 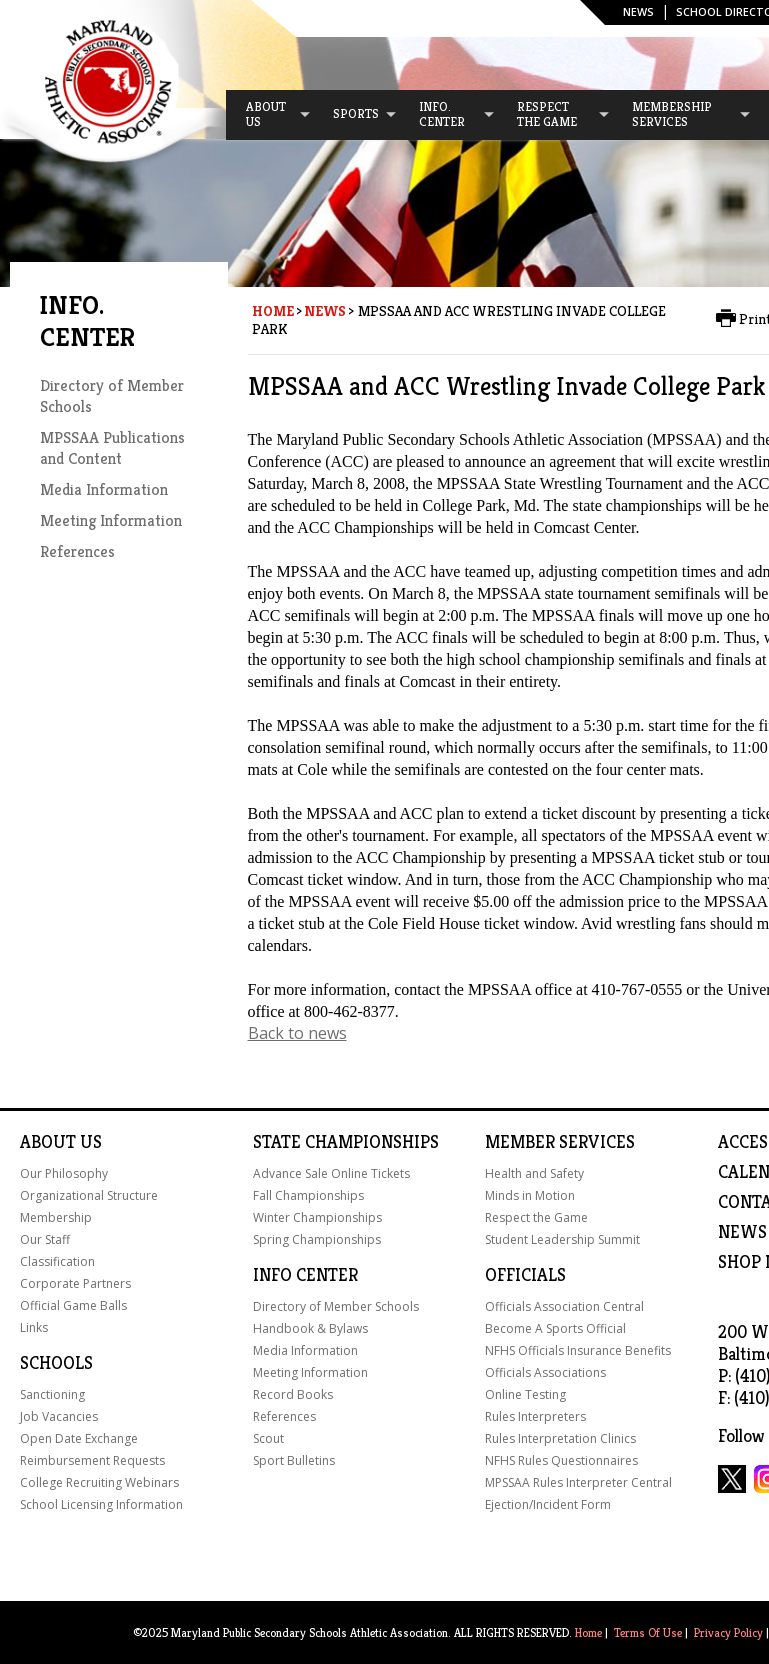 What do you see at coordinates (548, 1504) in the screenshot?
I see `Ejection/Incident Form` at bounding box center [548, 1504].